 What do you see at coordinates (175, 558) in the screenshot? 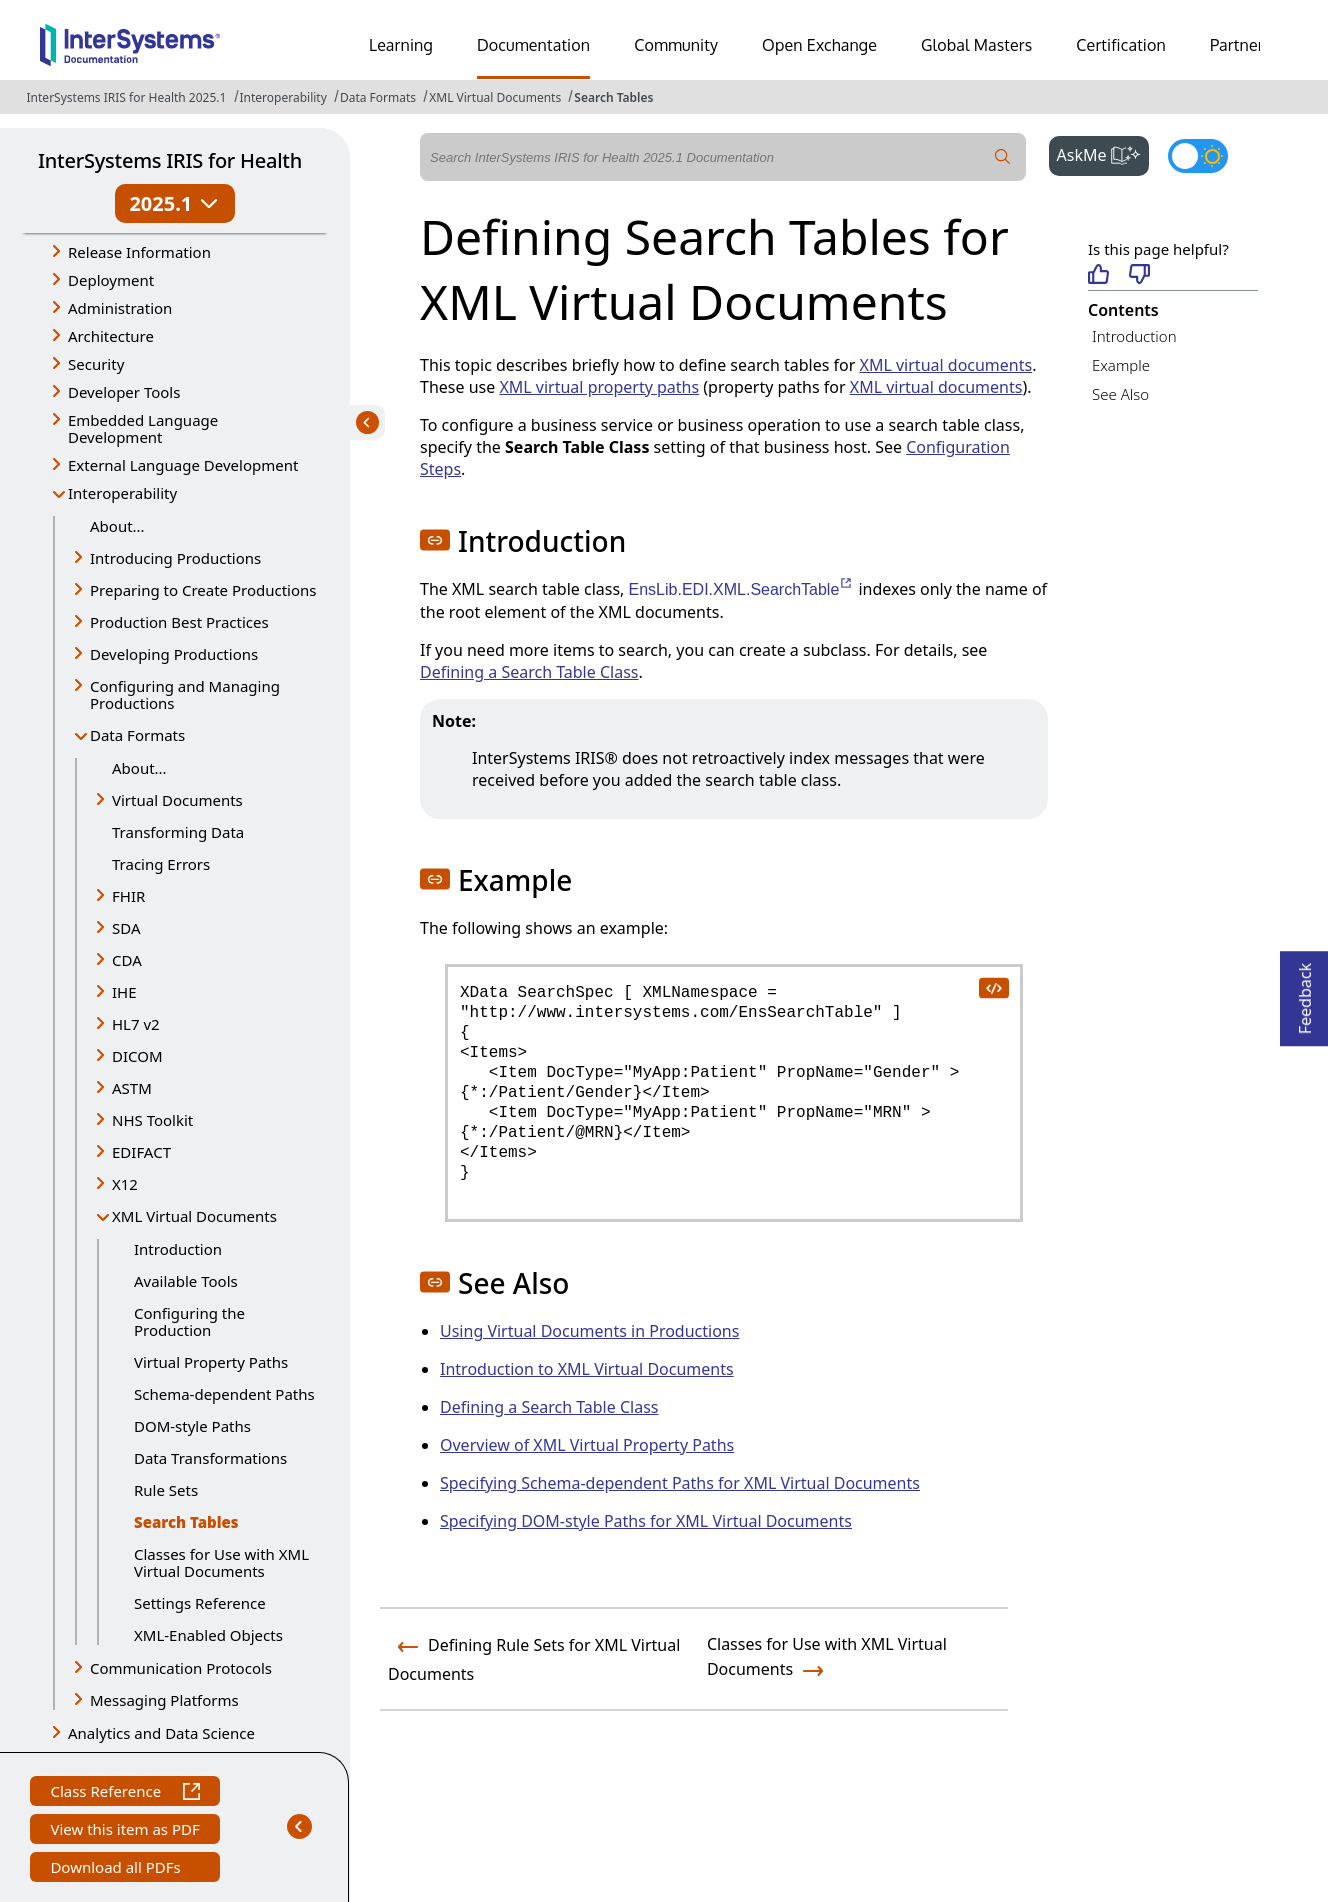
I see `Introducing Productions [button]` at bounding box center [175, 558].